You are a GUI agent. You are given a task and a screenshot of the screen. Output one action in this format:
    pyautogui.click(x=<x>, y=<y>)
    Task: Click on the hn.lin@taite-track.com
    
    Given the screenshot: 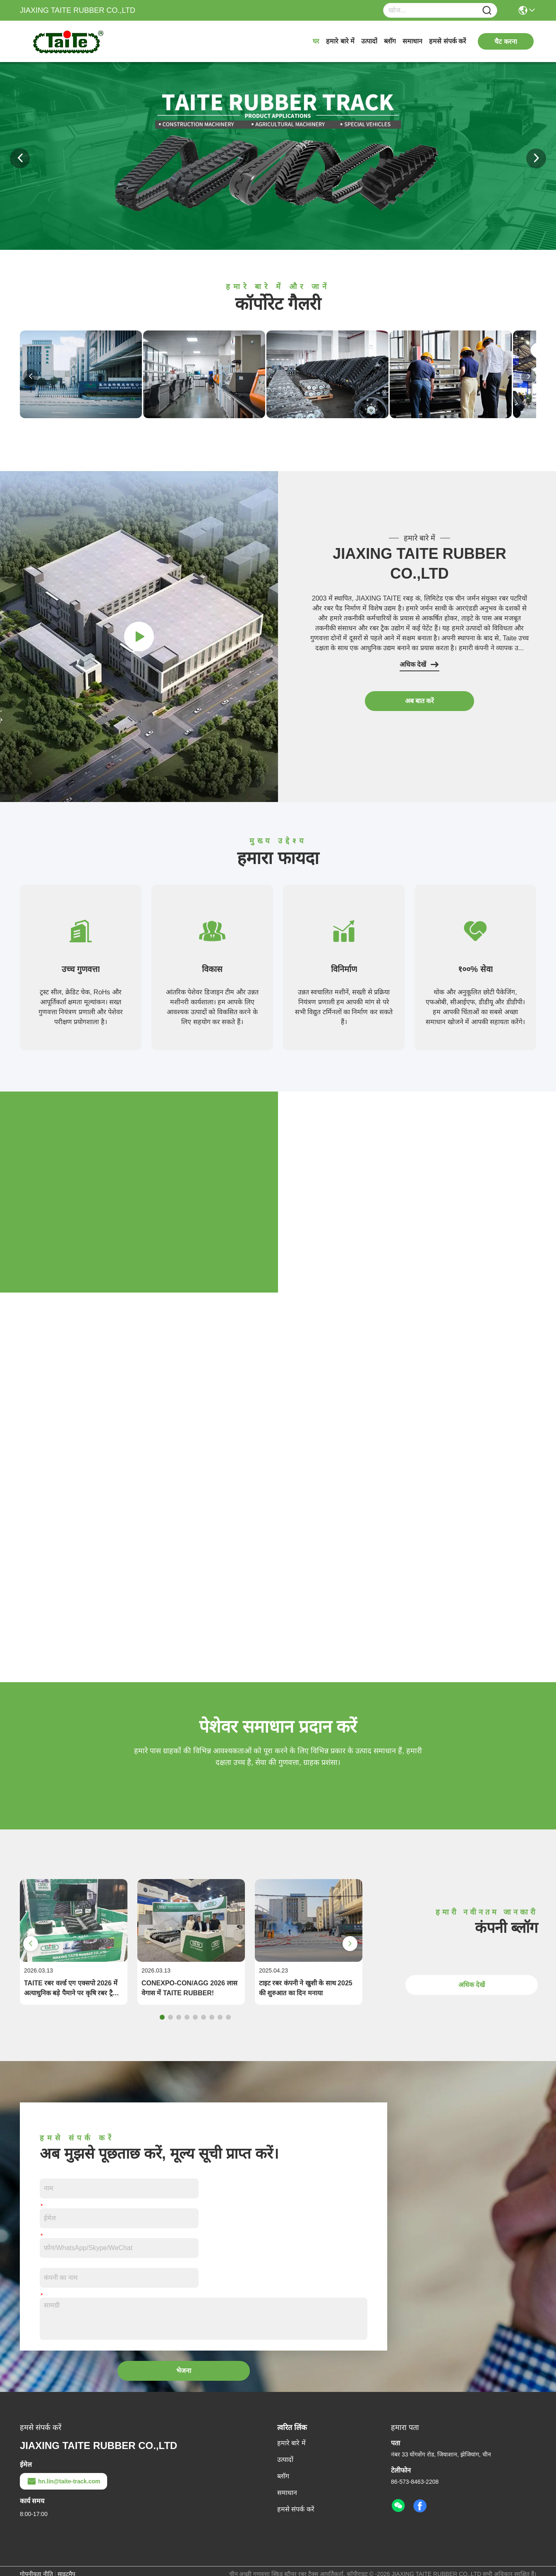 What is the action you would take?
    pyautogui.click(x=63, y=2481)
    